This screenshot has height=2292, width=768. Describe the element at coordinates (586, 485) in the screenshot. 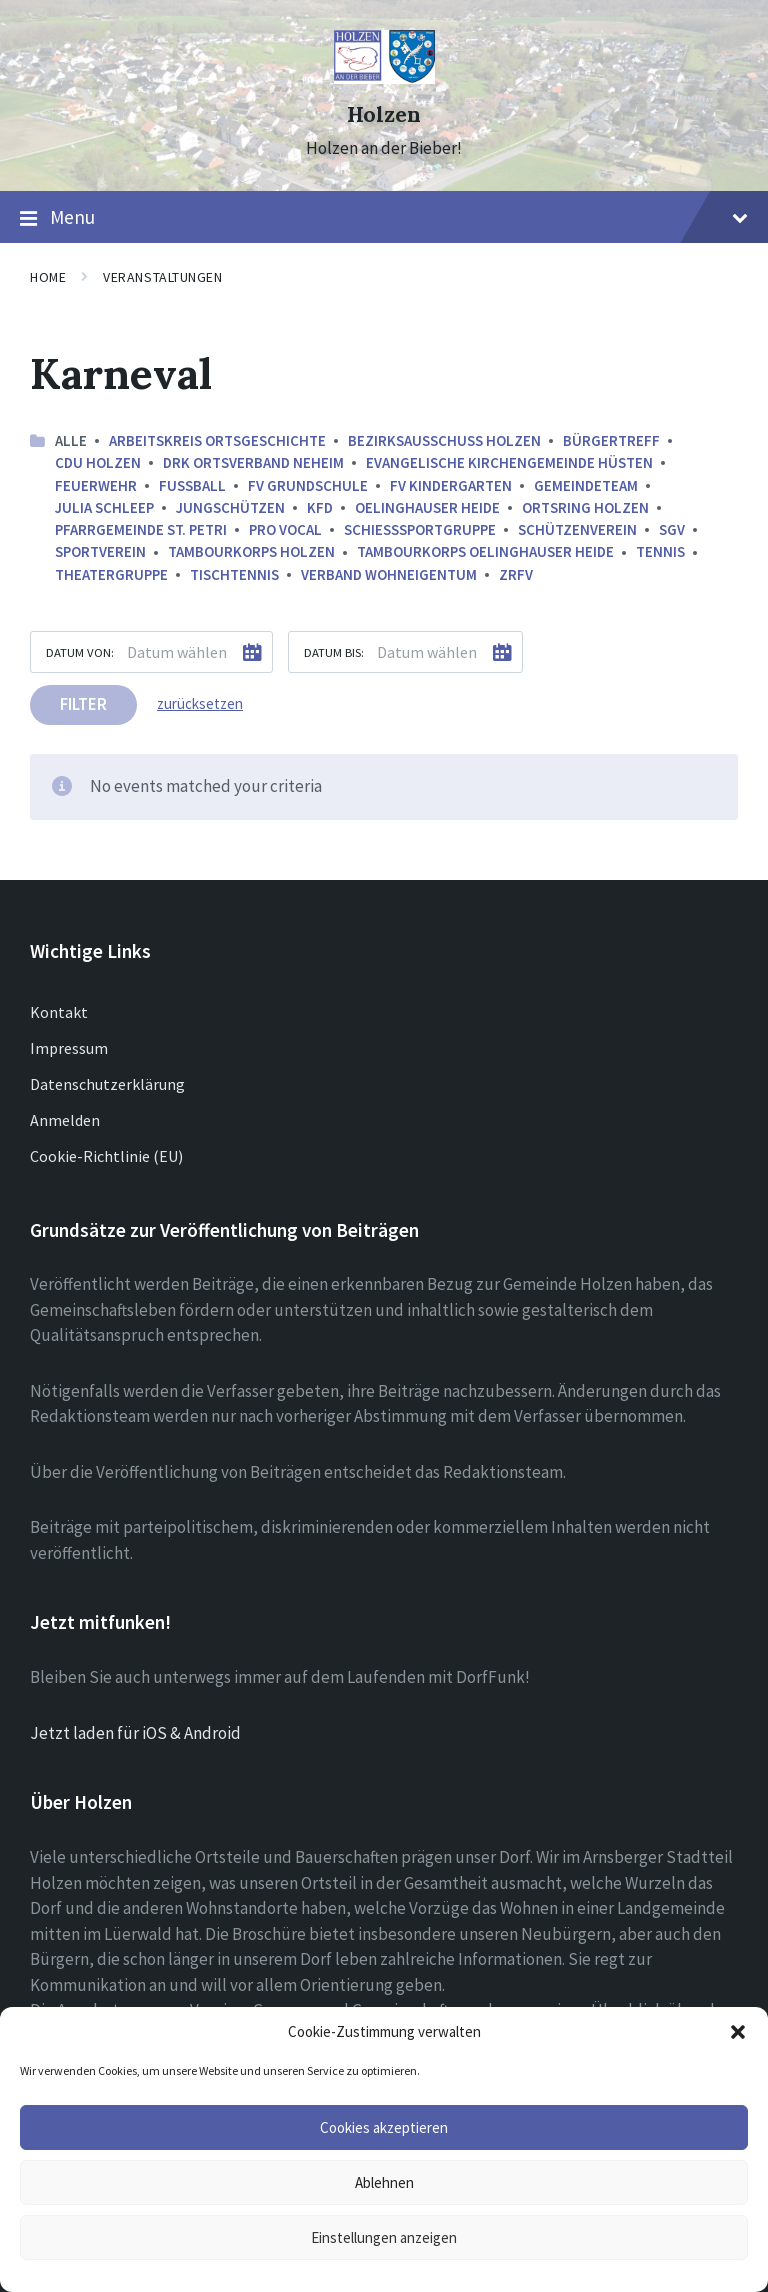

I see `Gemeindeteam` at that location.